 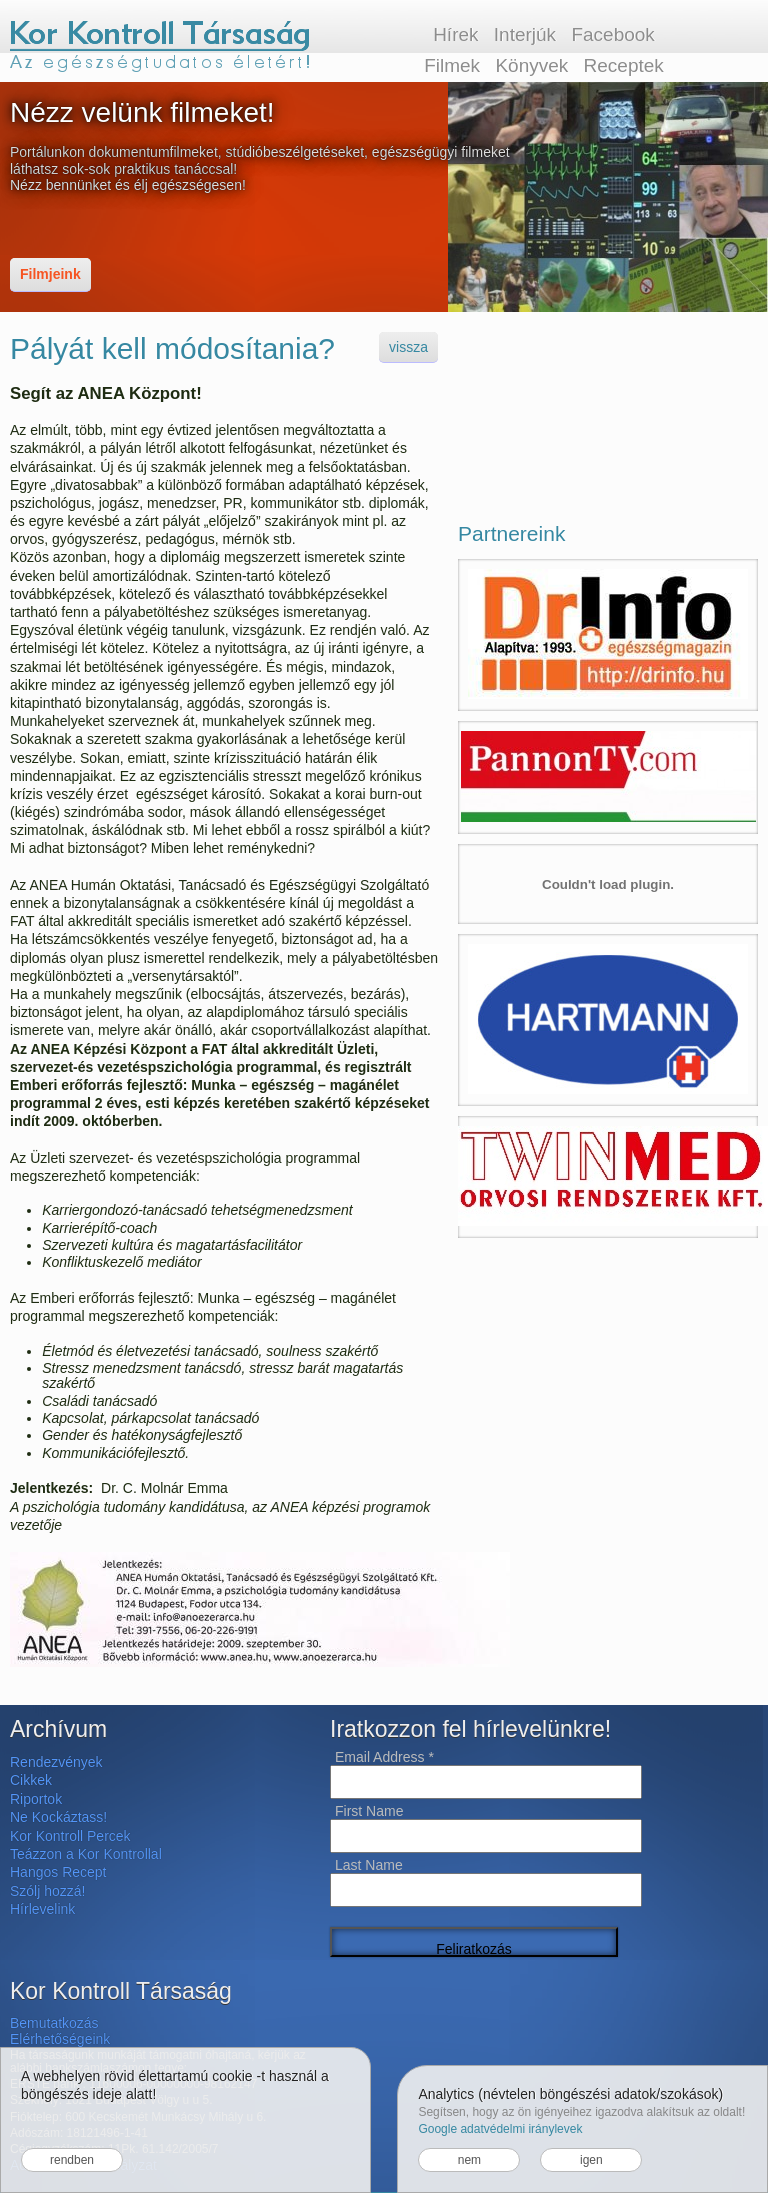 I want to click on igen, so click(x=591, y=2160).